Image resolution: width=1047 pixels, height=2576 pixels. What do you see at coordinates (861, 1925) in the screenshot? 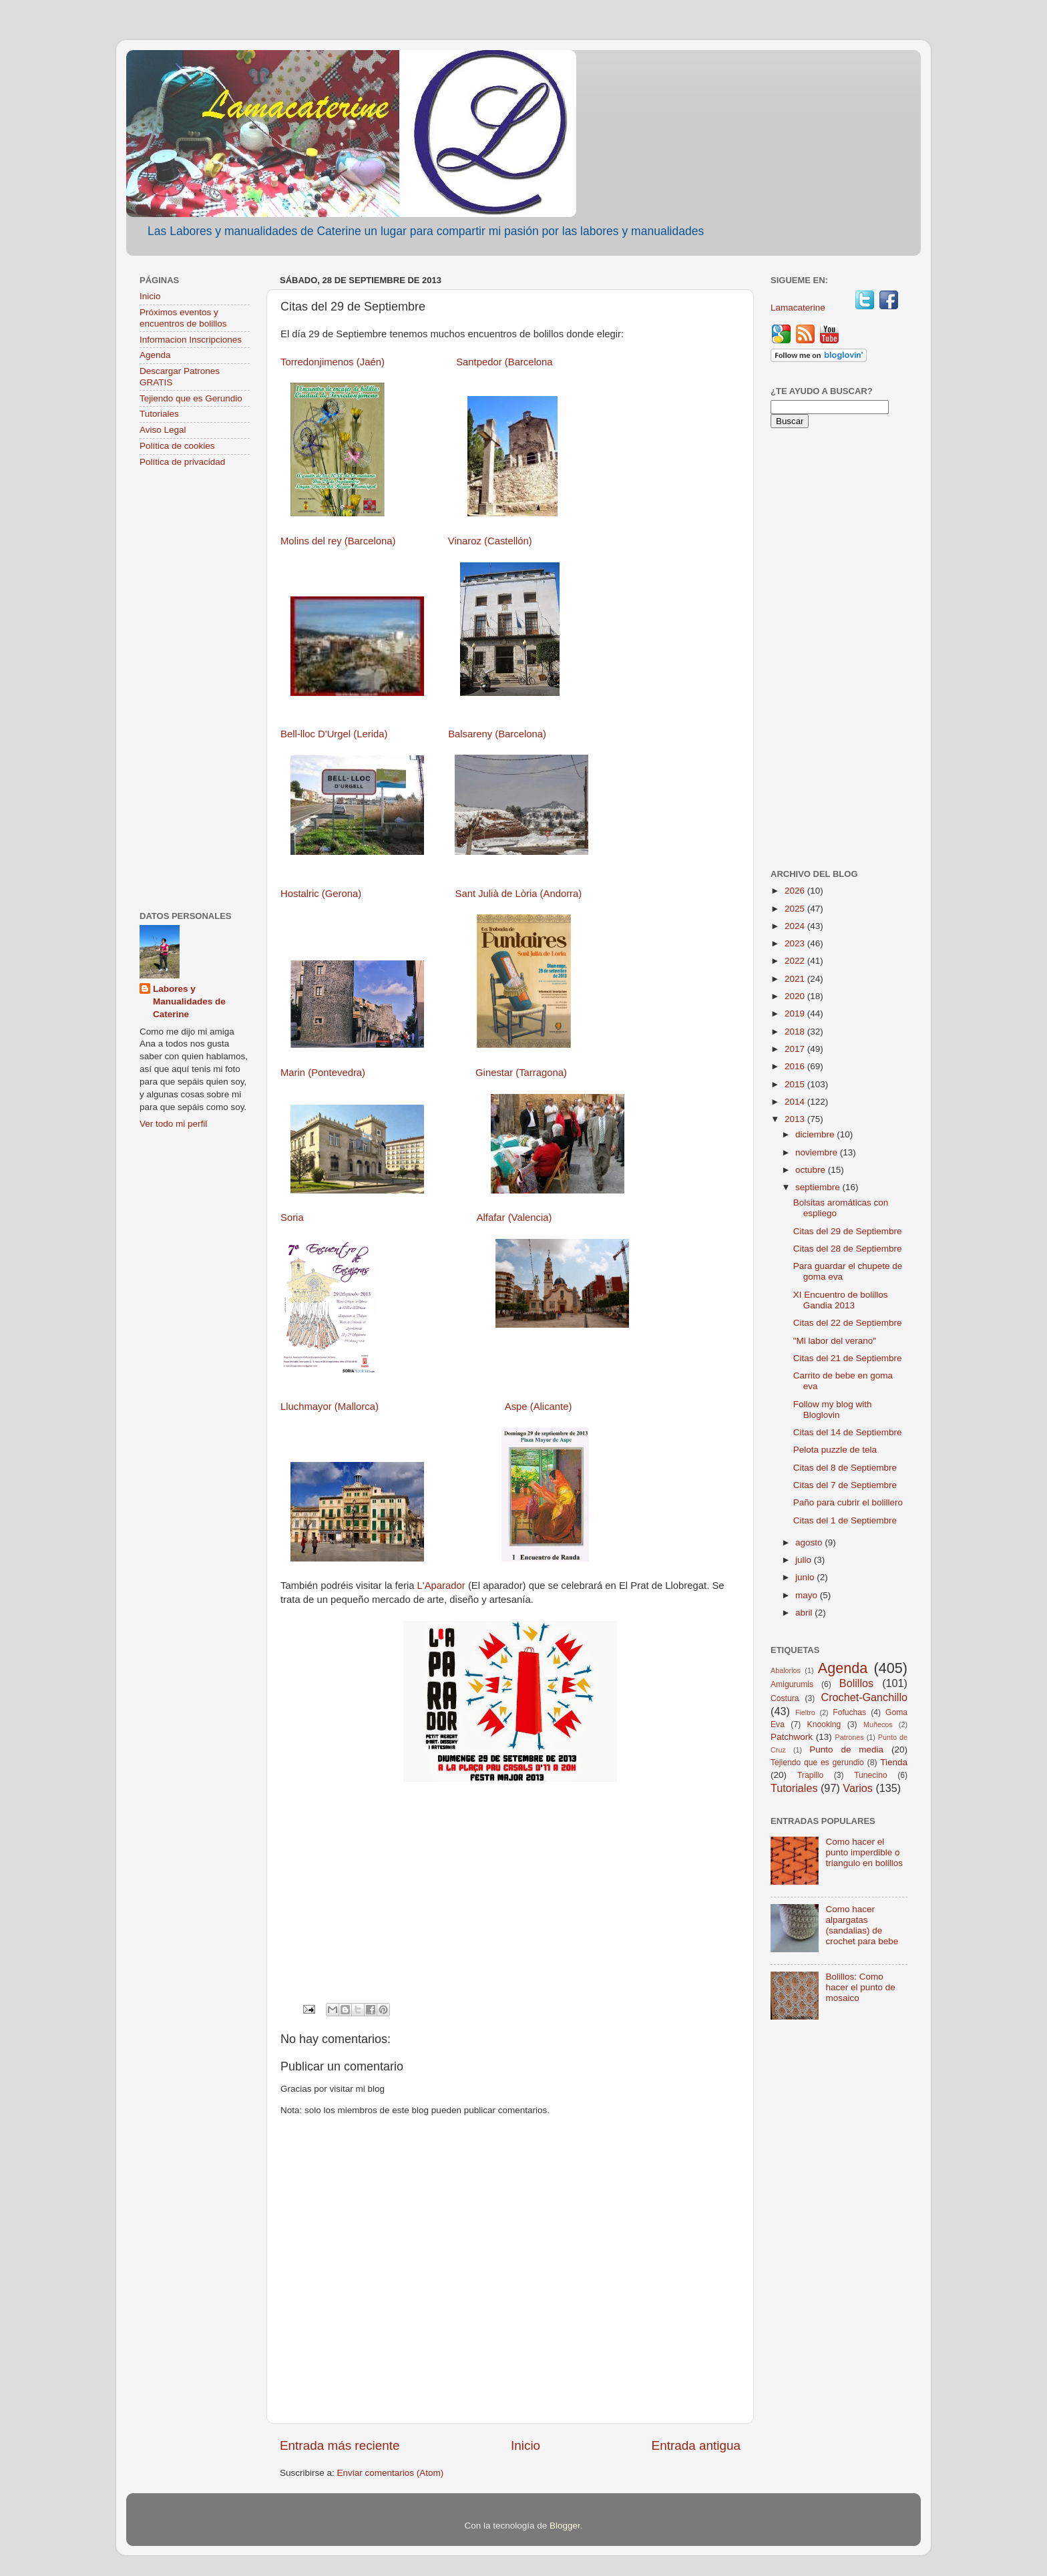
I see `Como hacer alpargatas (sandalias) de crochet para bebe` at bounding box center [861, 1925].